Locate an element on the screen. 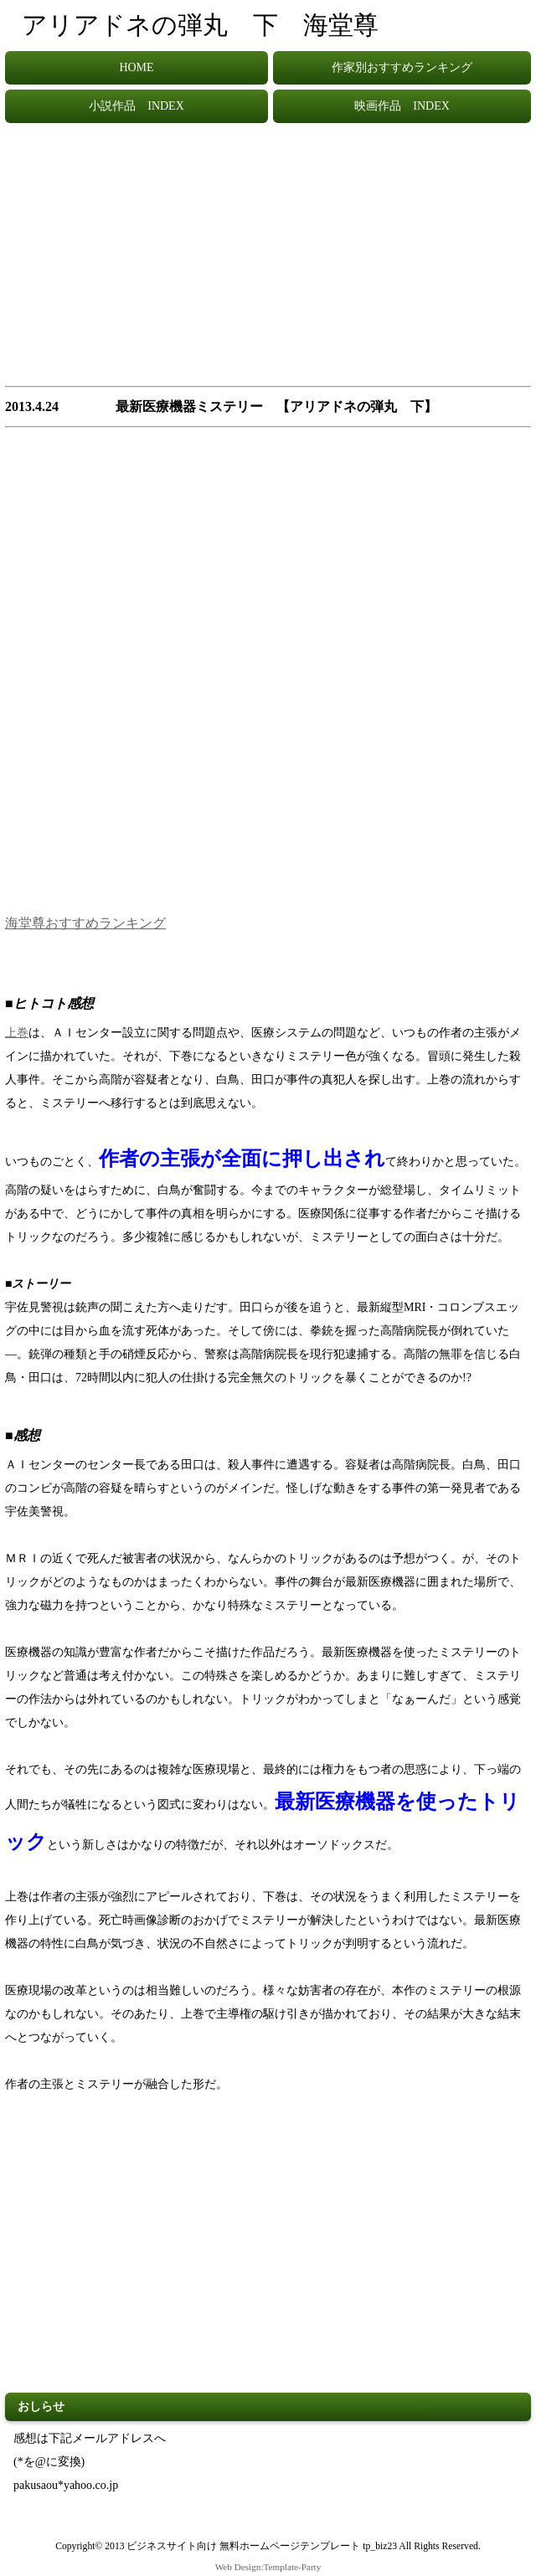 This screenshot has height=2576, width=536. HOME is located at coordinates (136, 67).